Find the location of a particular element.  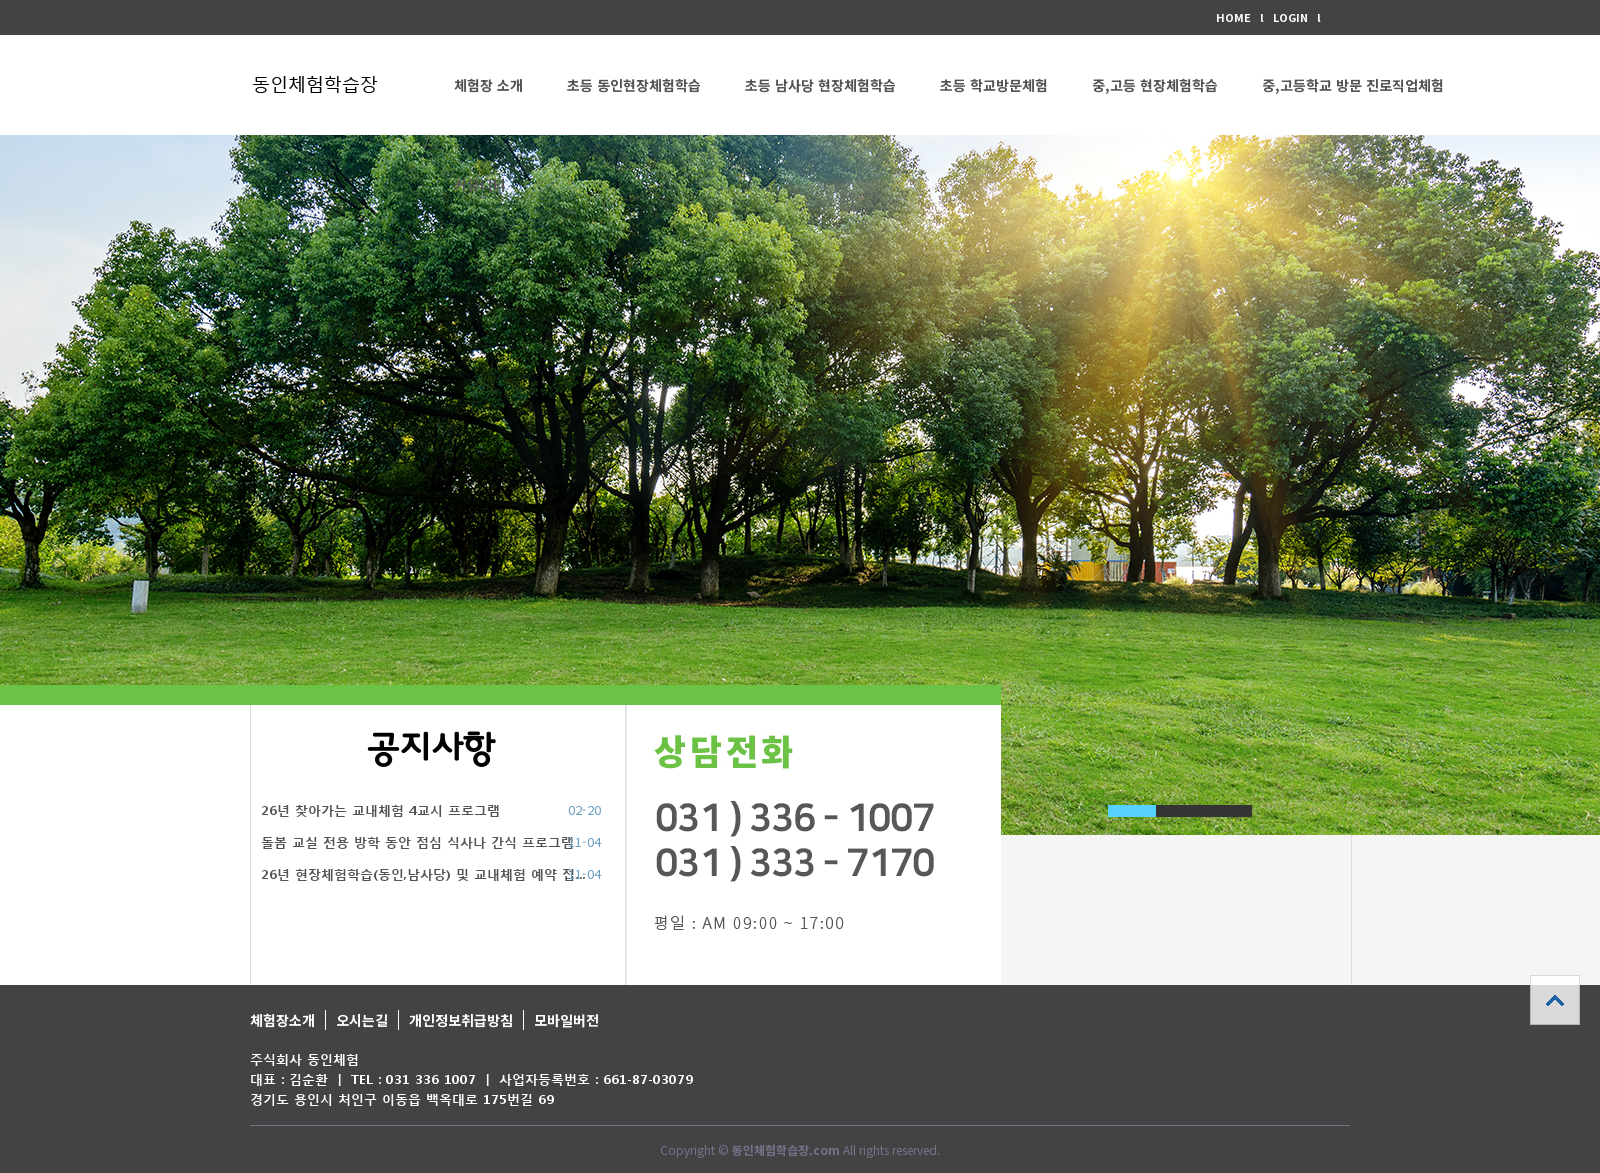

오시는길 is located at coordinates (362, 1020).